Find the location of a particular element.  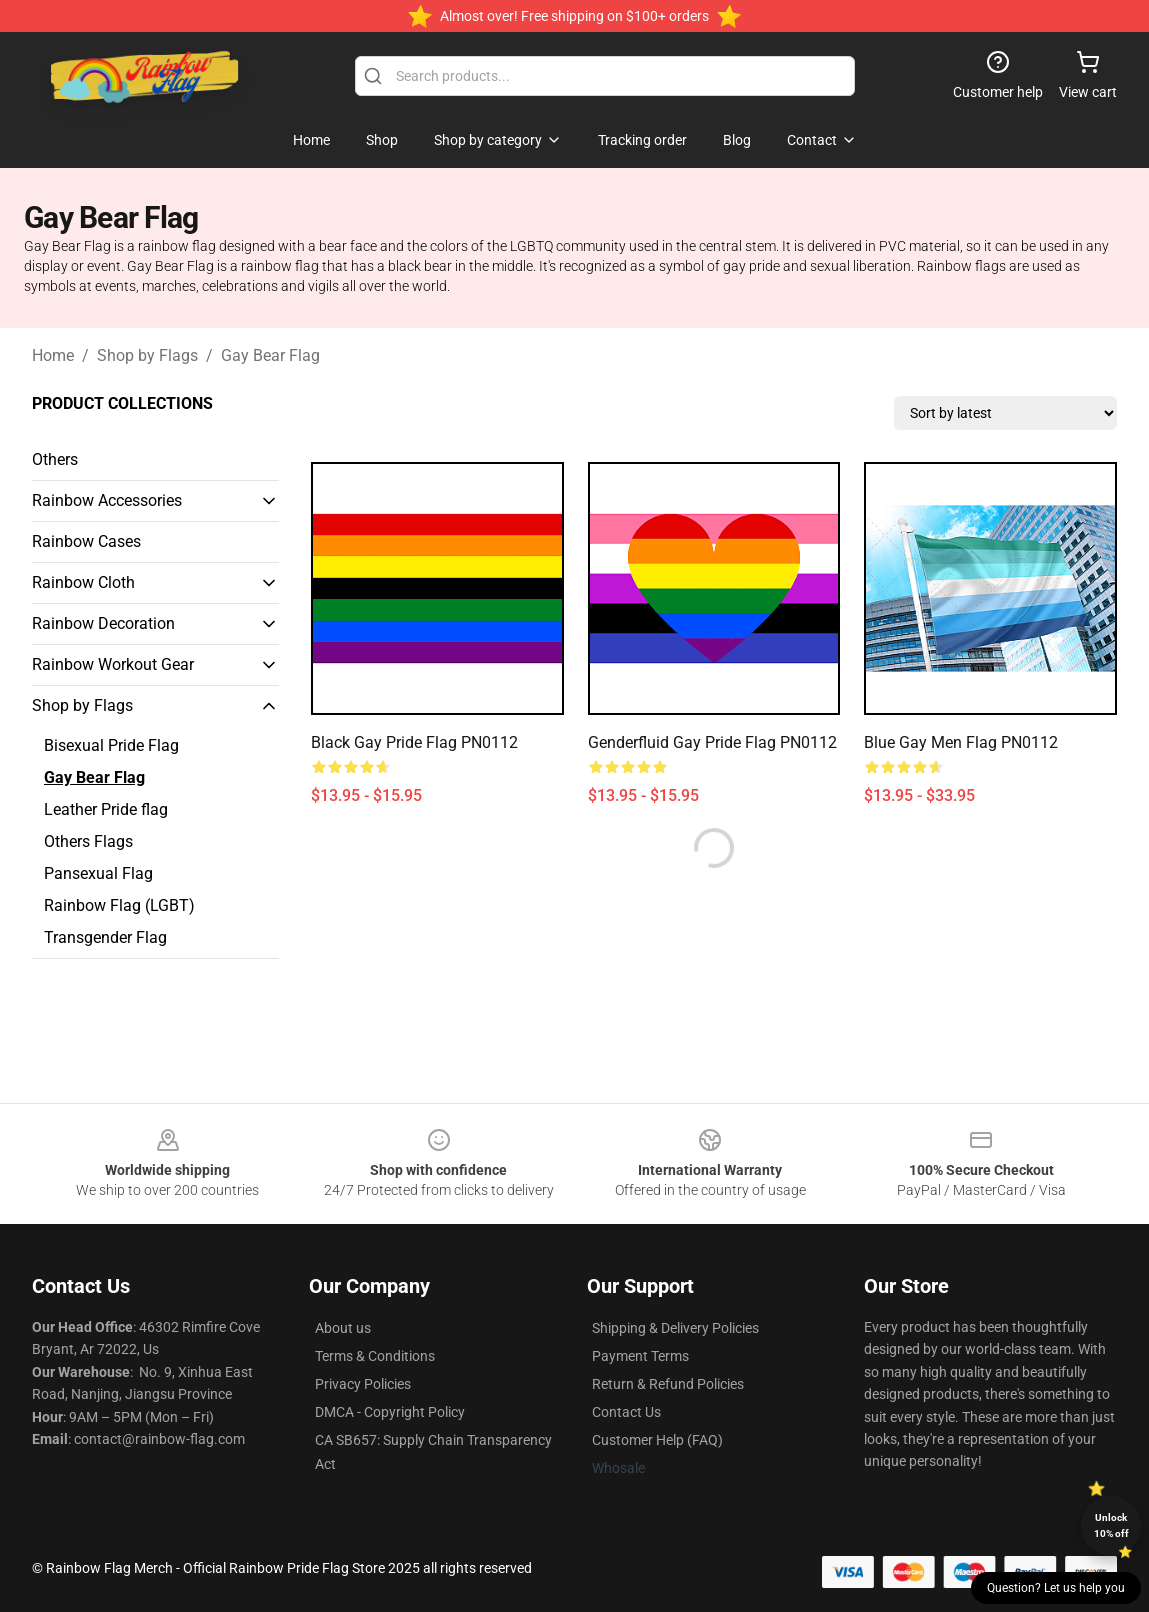

Pansexual Flag is located at coordinates (98, 873).